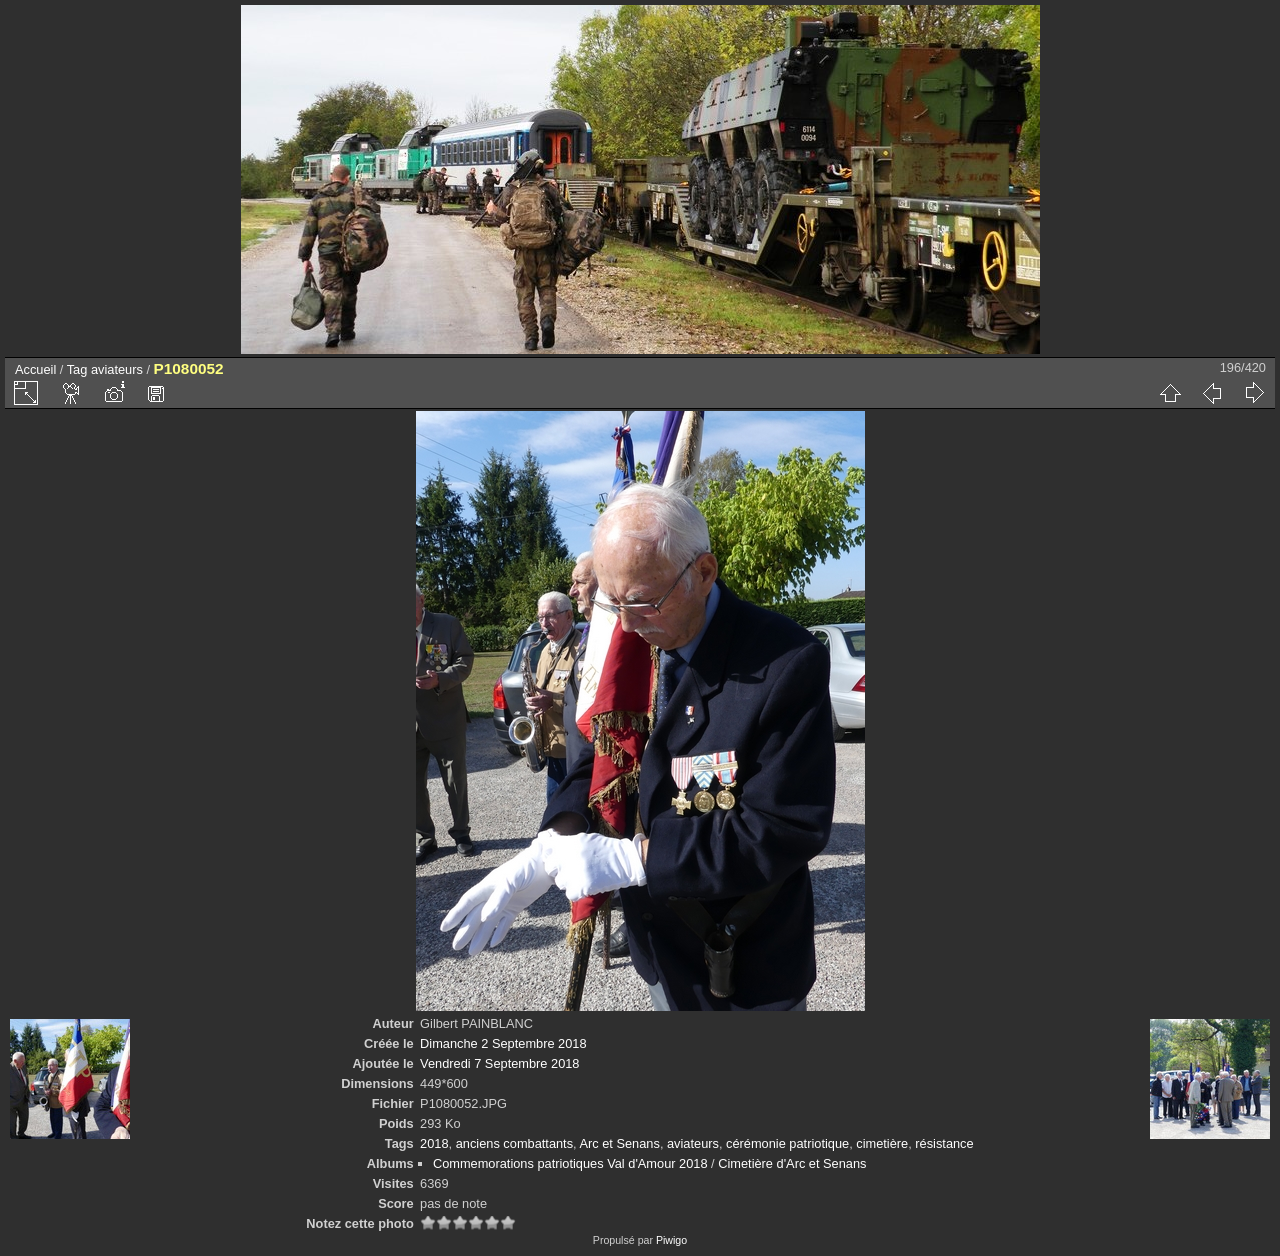  What do you see at coordinates (35, 369) in the screenshot?
I see `Accueil` at bounding box center [35, 369].